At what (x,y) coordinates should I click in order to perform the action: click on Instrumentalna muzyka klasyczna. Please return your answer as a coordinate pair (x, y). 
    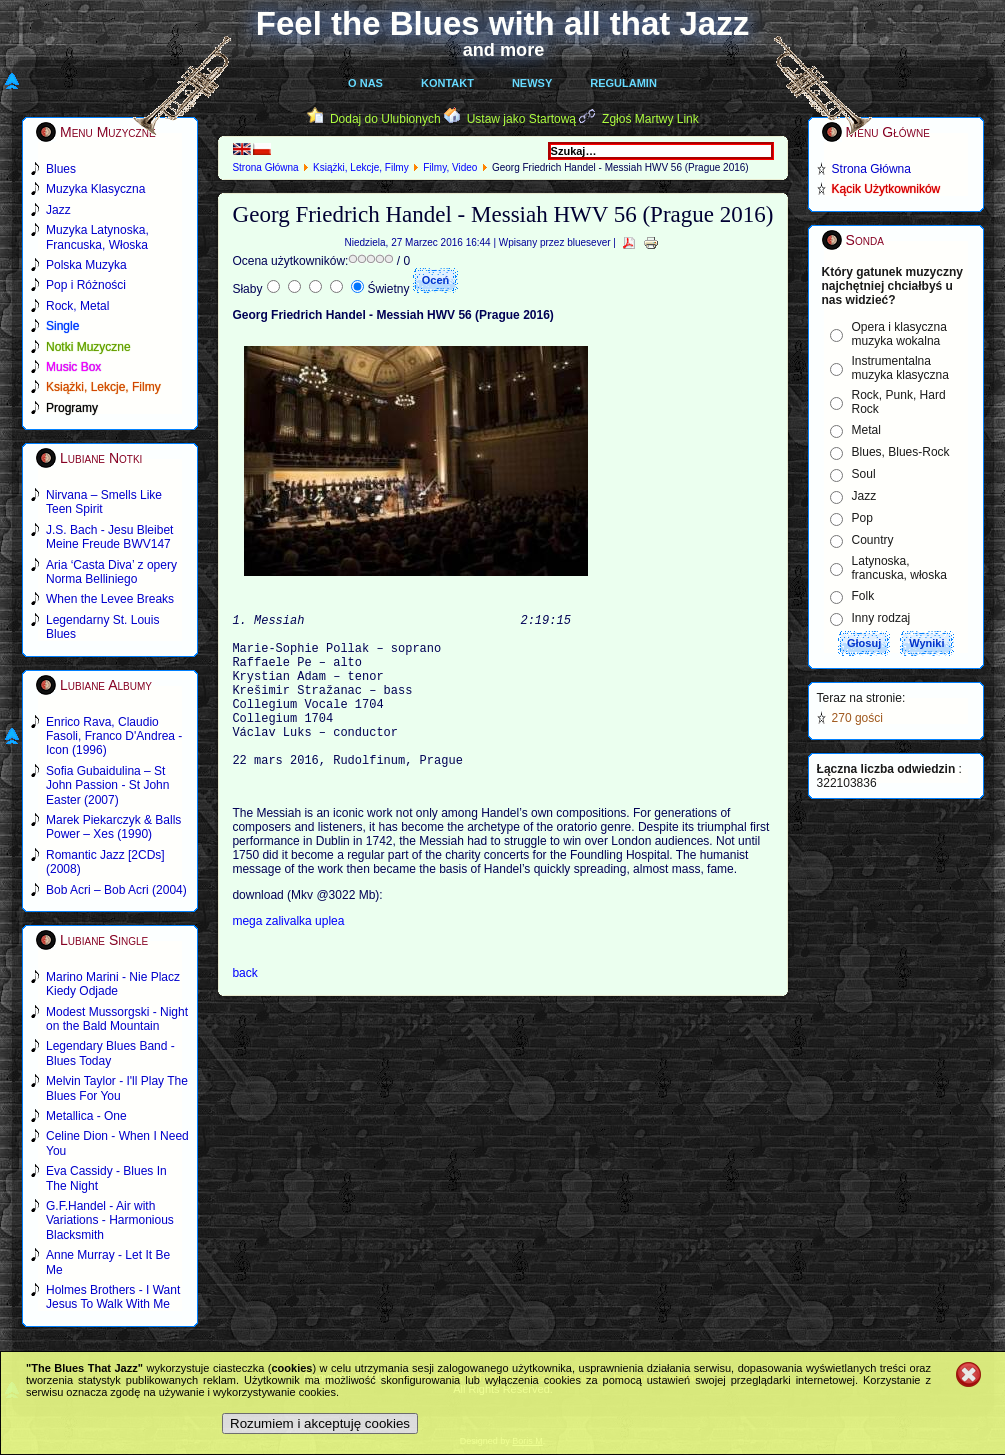
    Looking at the image, I should click on (900, 368).